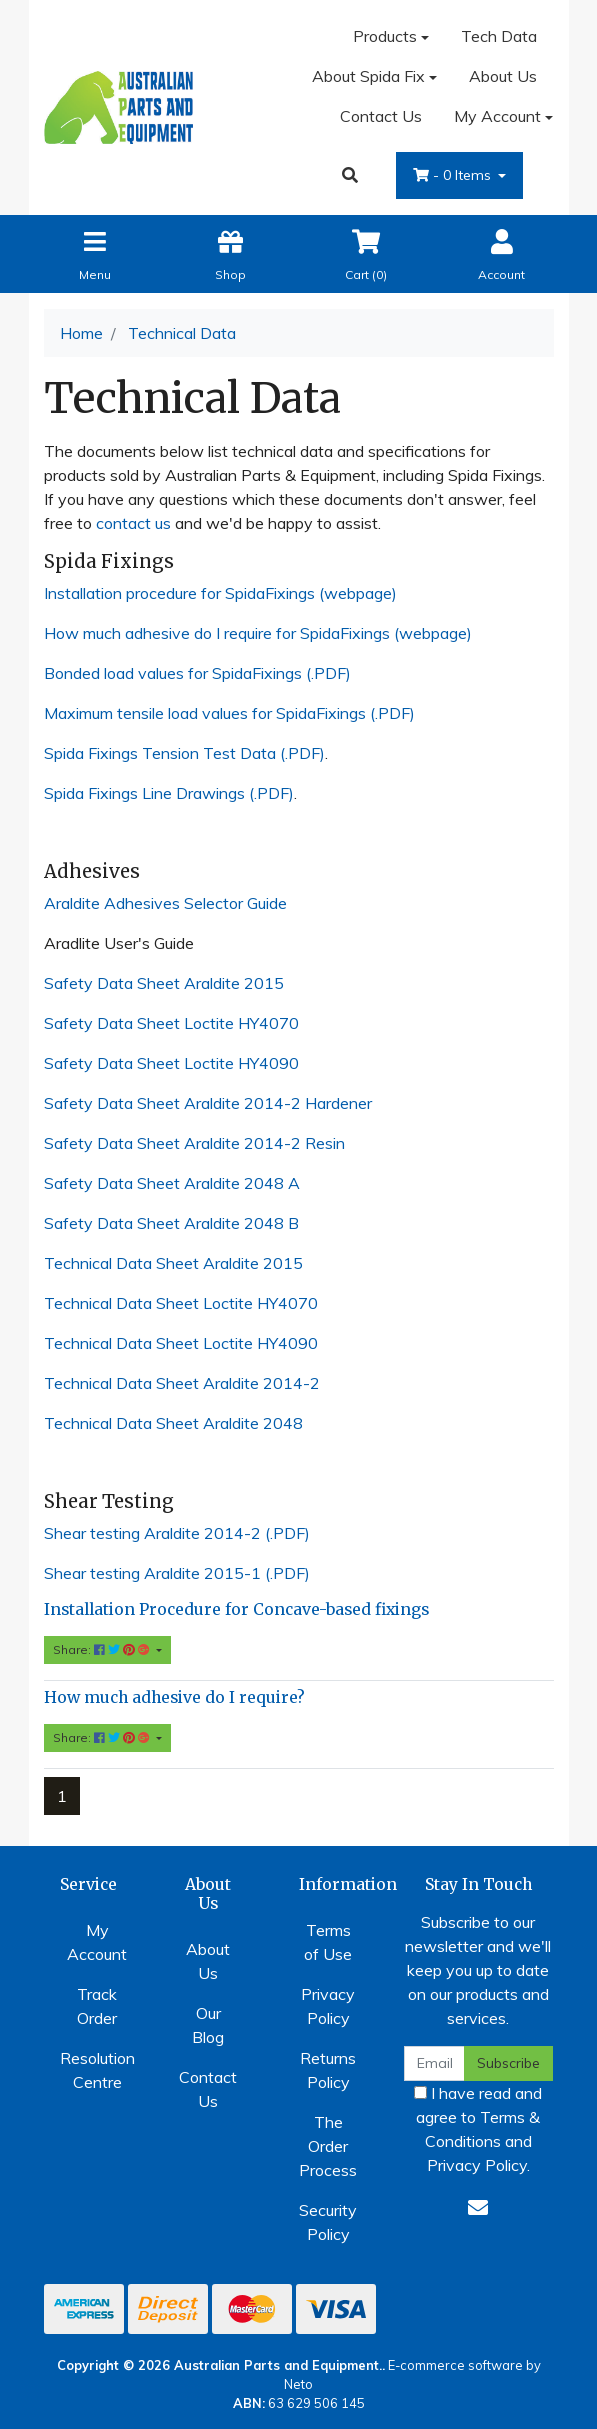  Describe the element at coordinates (177, 1533) in the screenshot. I see `Shear testing Araldite 2014-2 (.PDF)` at that location.